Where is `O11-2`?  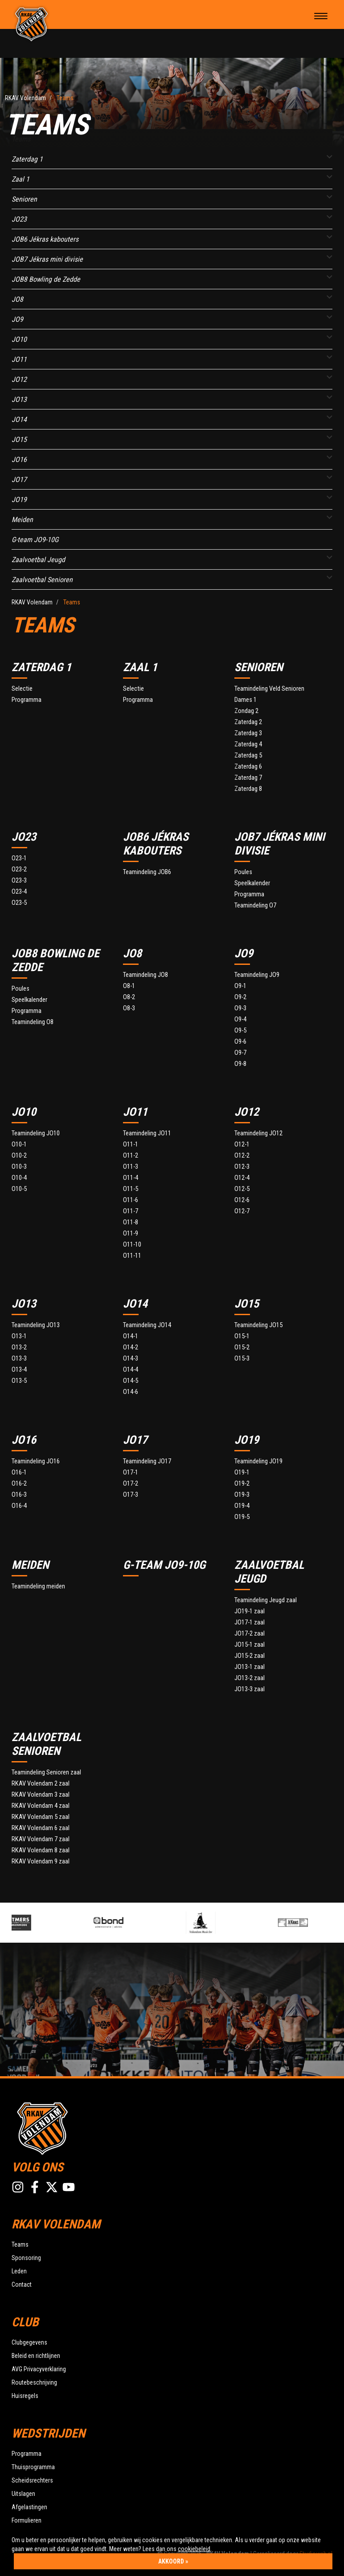 O11-2 is located at coordinates (130, 1155).